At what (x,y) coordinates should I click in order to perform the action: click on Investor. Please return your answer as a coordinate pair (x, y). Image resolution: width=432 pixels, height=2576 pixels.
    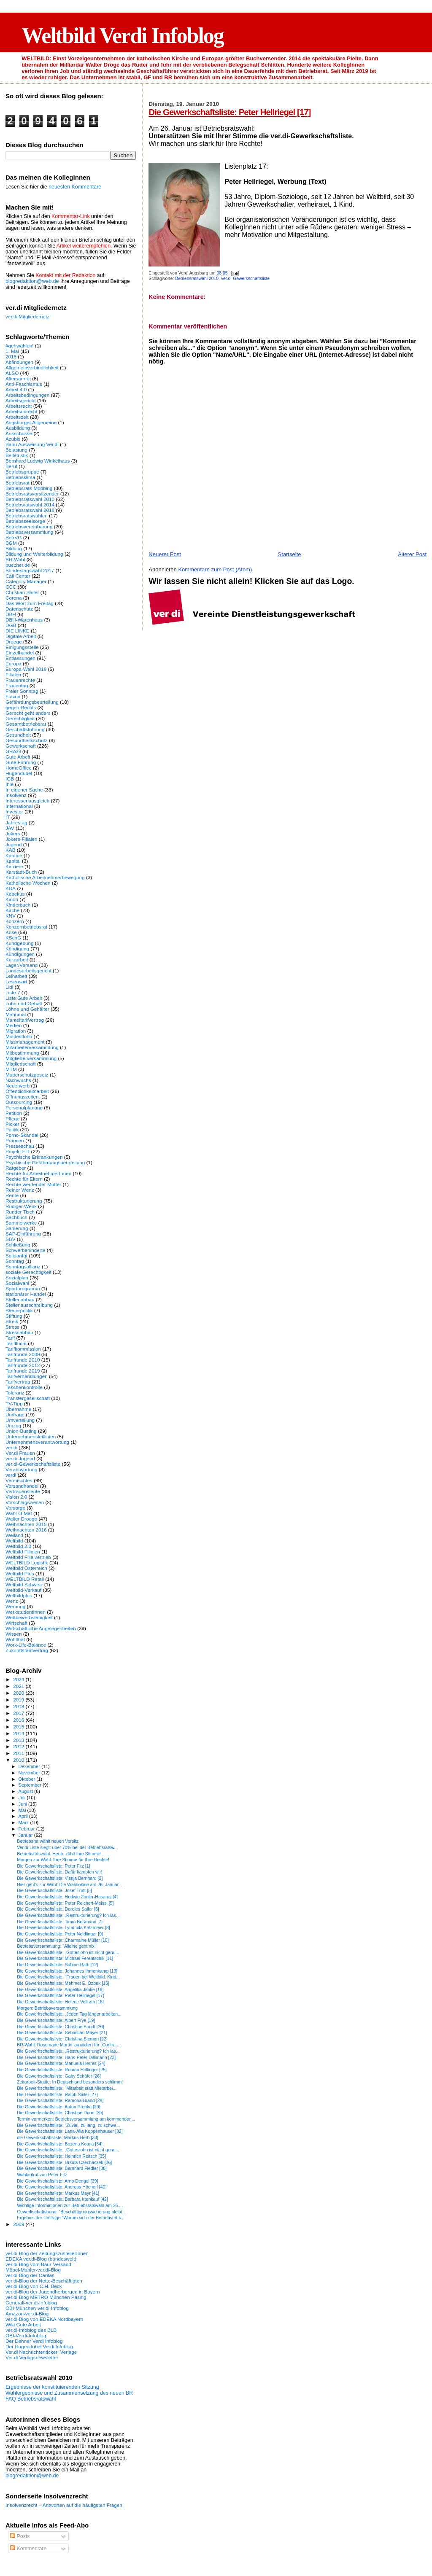
    Looking at the image, I should click on (14, 811).